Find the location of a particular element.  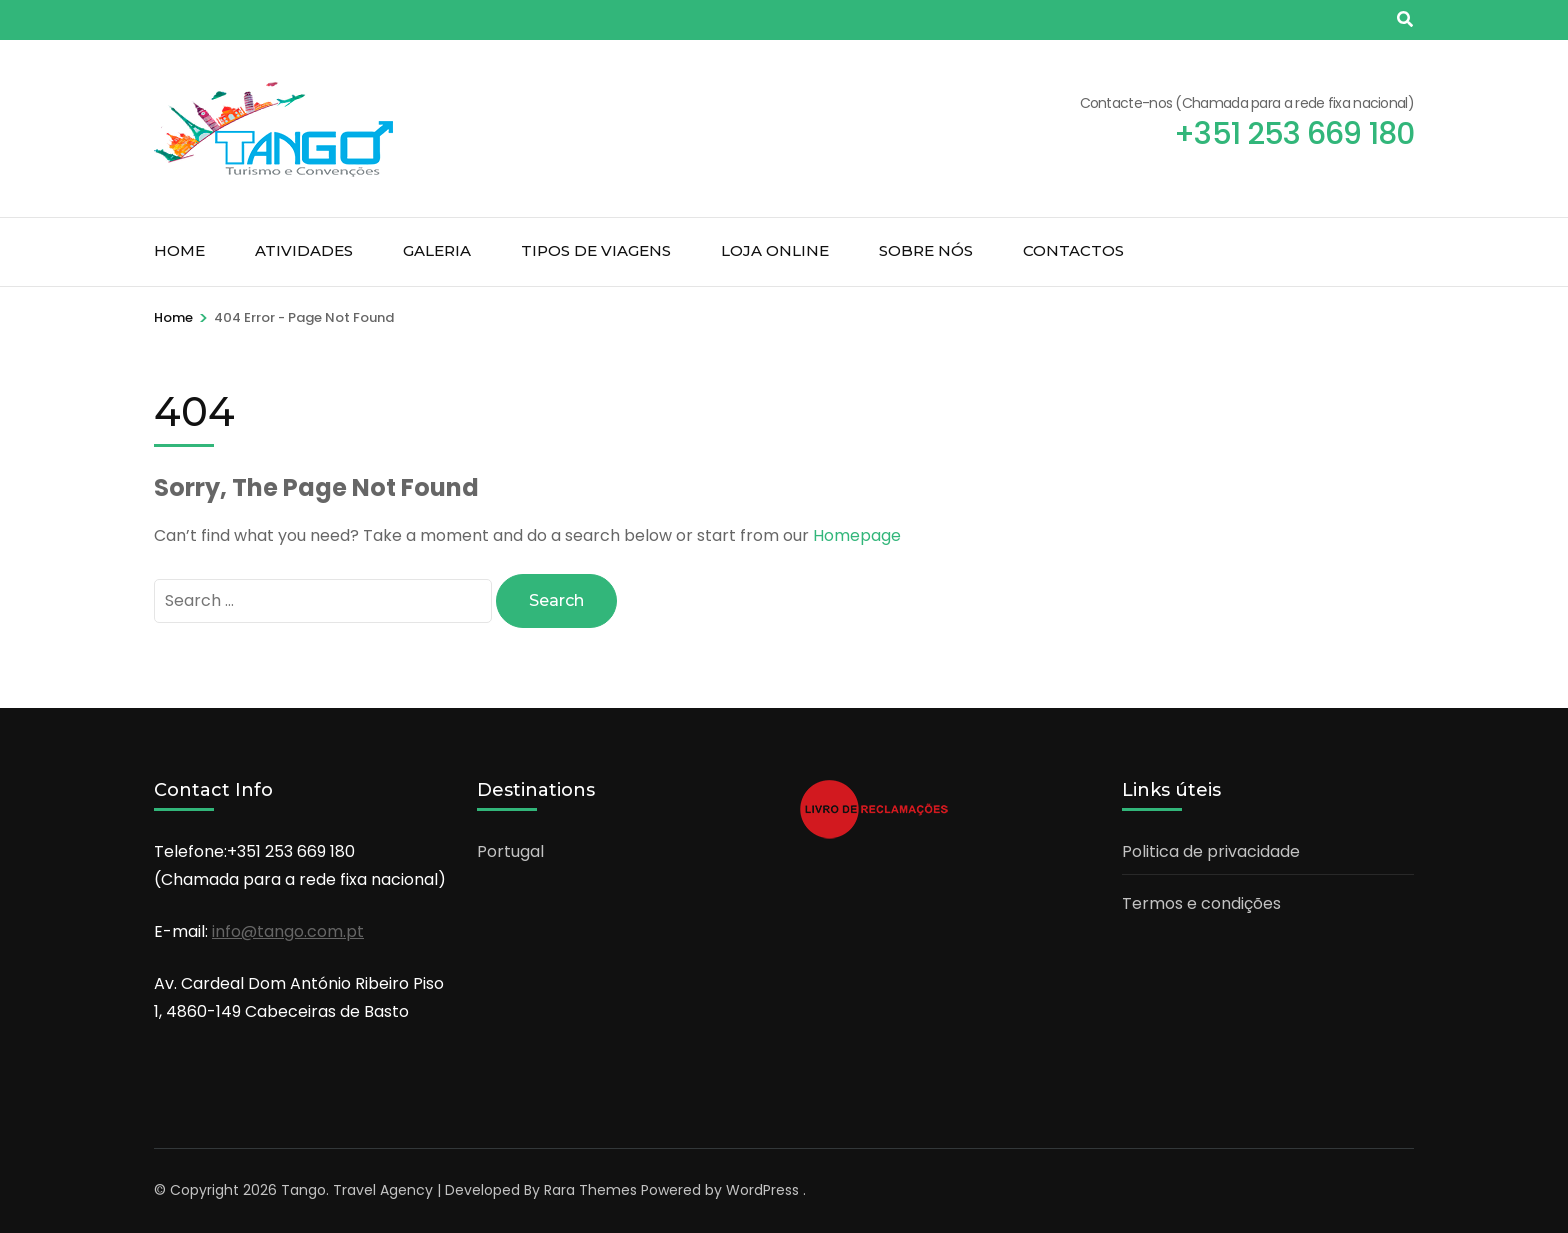

Sobre nós is located at coordinates (926, 250).